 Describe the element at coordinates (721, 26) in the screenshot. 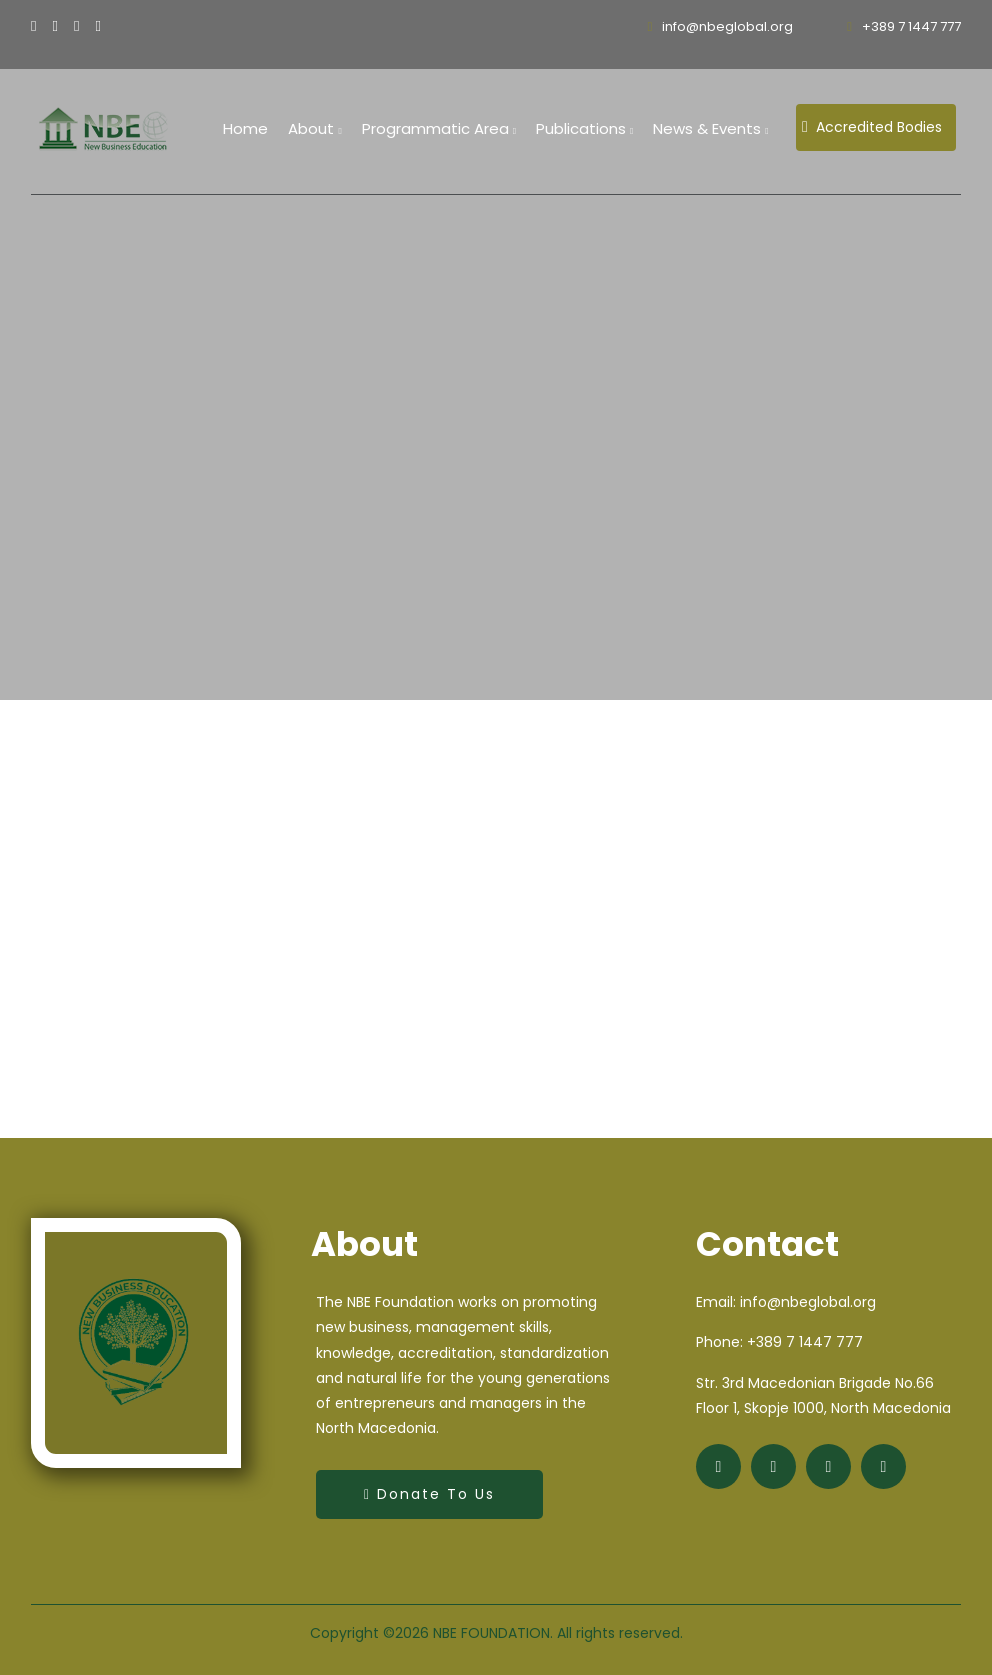

I see `info@nbeglobal.org` at that location.